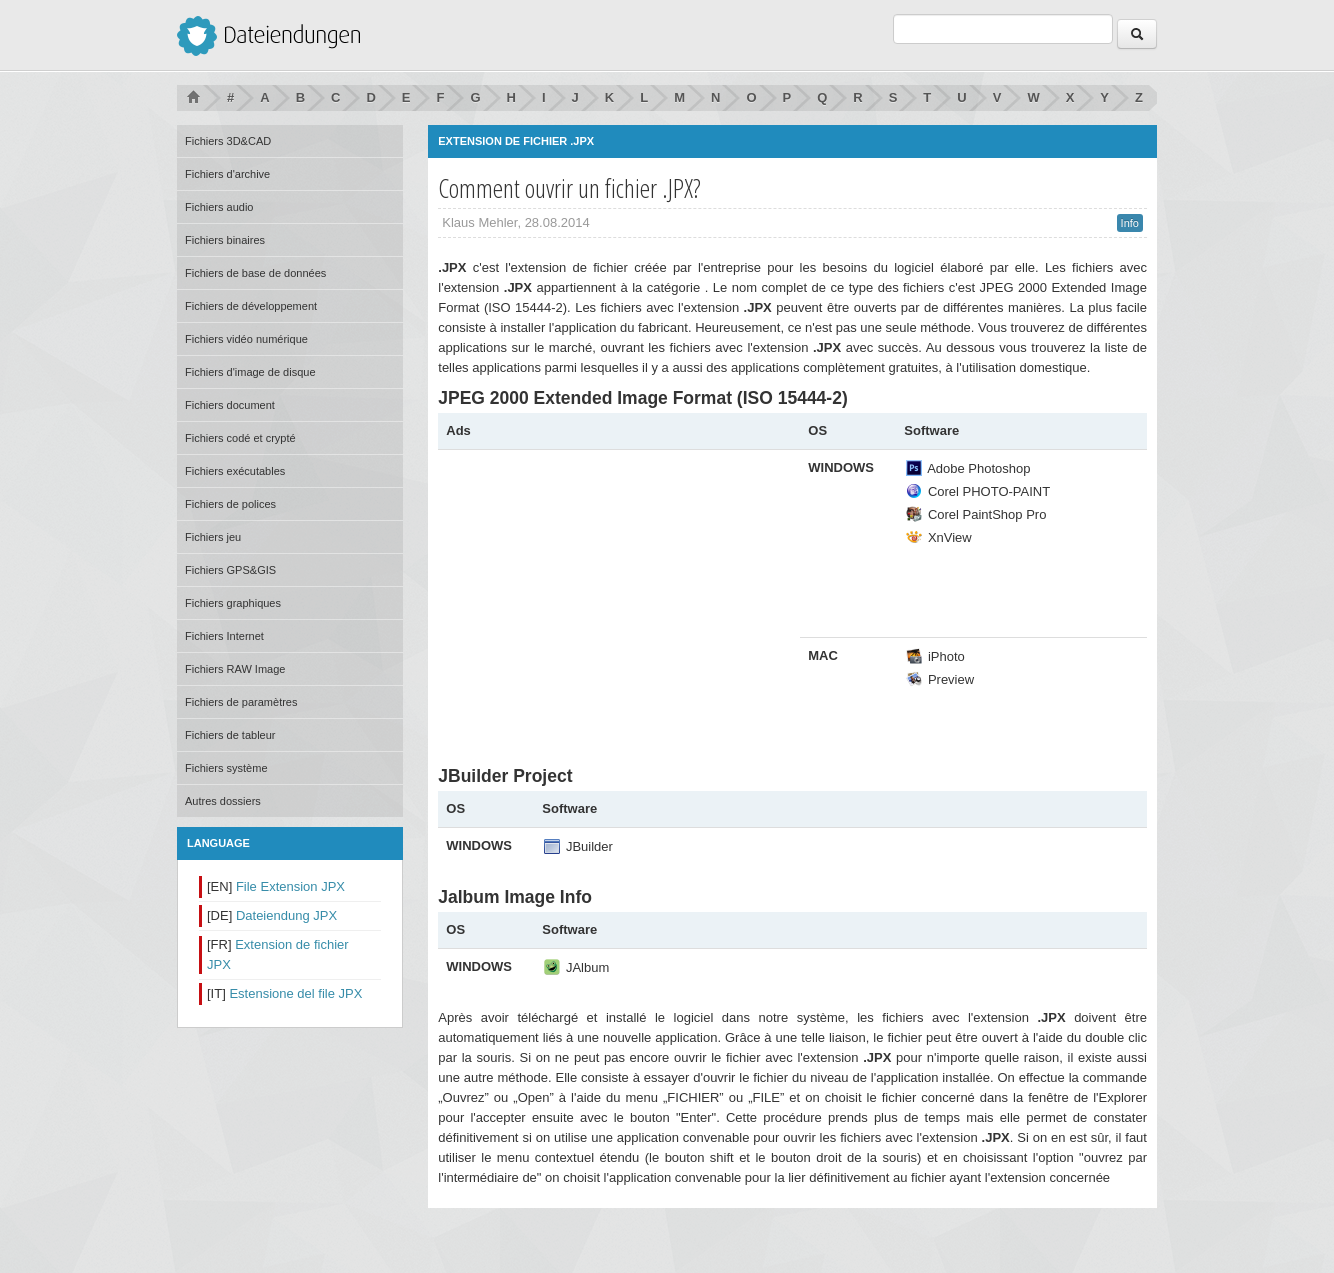 This screenshot has height=1273, width=1334. Describe the element at coordinates (233, 603) in the screenshot. I see `Fichiers graphiques` at that location.